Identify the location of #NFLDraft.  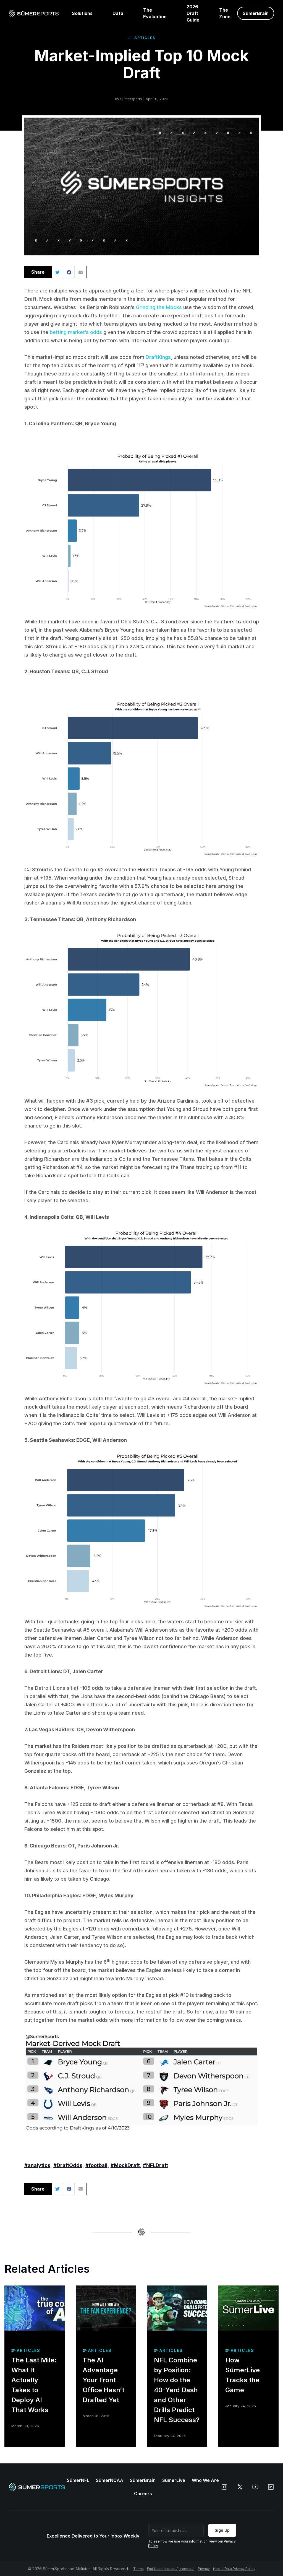
(155, 2165).